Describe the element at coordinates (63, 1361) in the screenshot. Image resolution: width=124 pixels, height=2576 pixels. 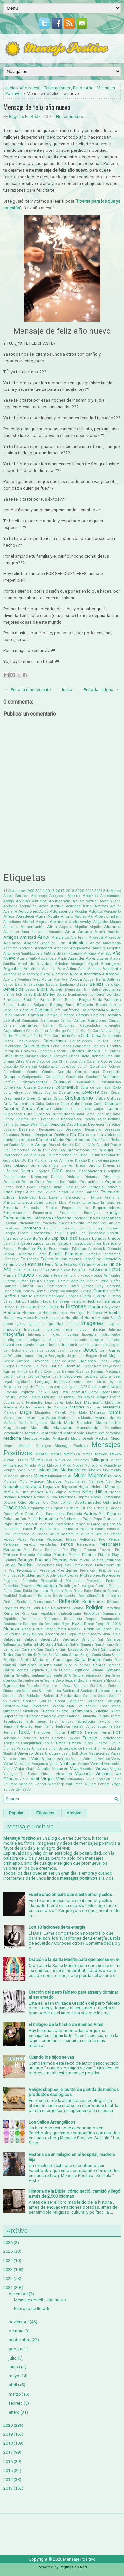
I see `Juana de Arco` at that location.